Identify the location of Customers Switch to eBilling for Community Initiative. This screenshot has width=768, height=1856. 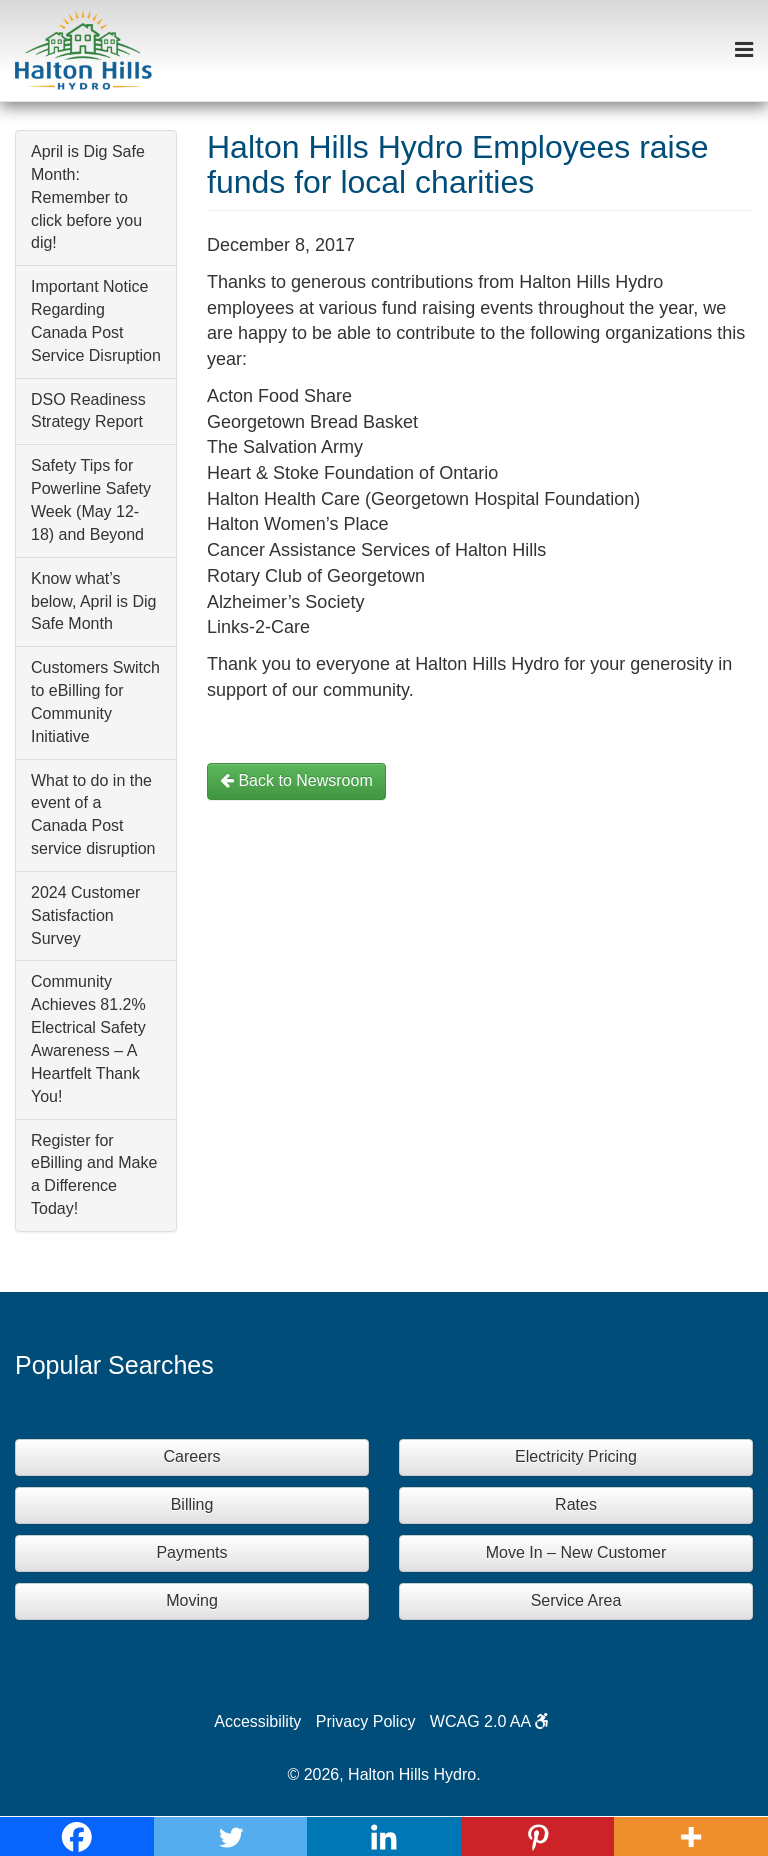
(95, 702).